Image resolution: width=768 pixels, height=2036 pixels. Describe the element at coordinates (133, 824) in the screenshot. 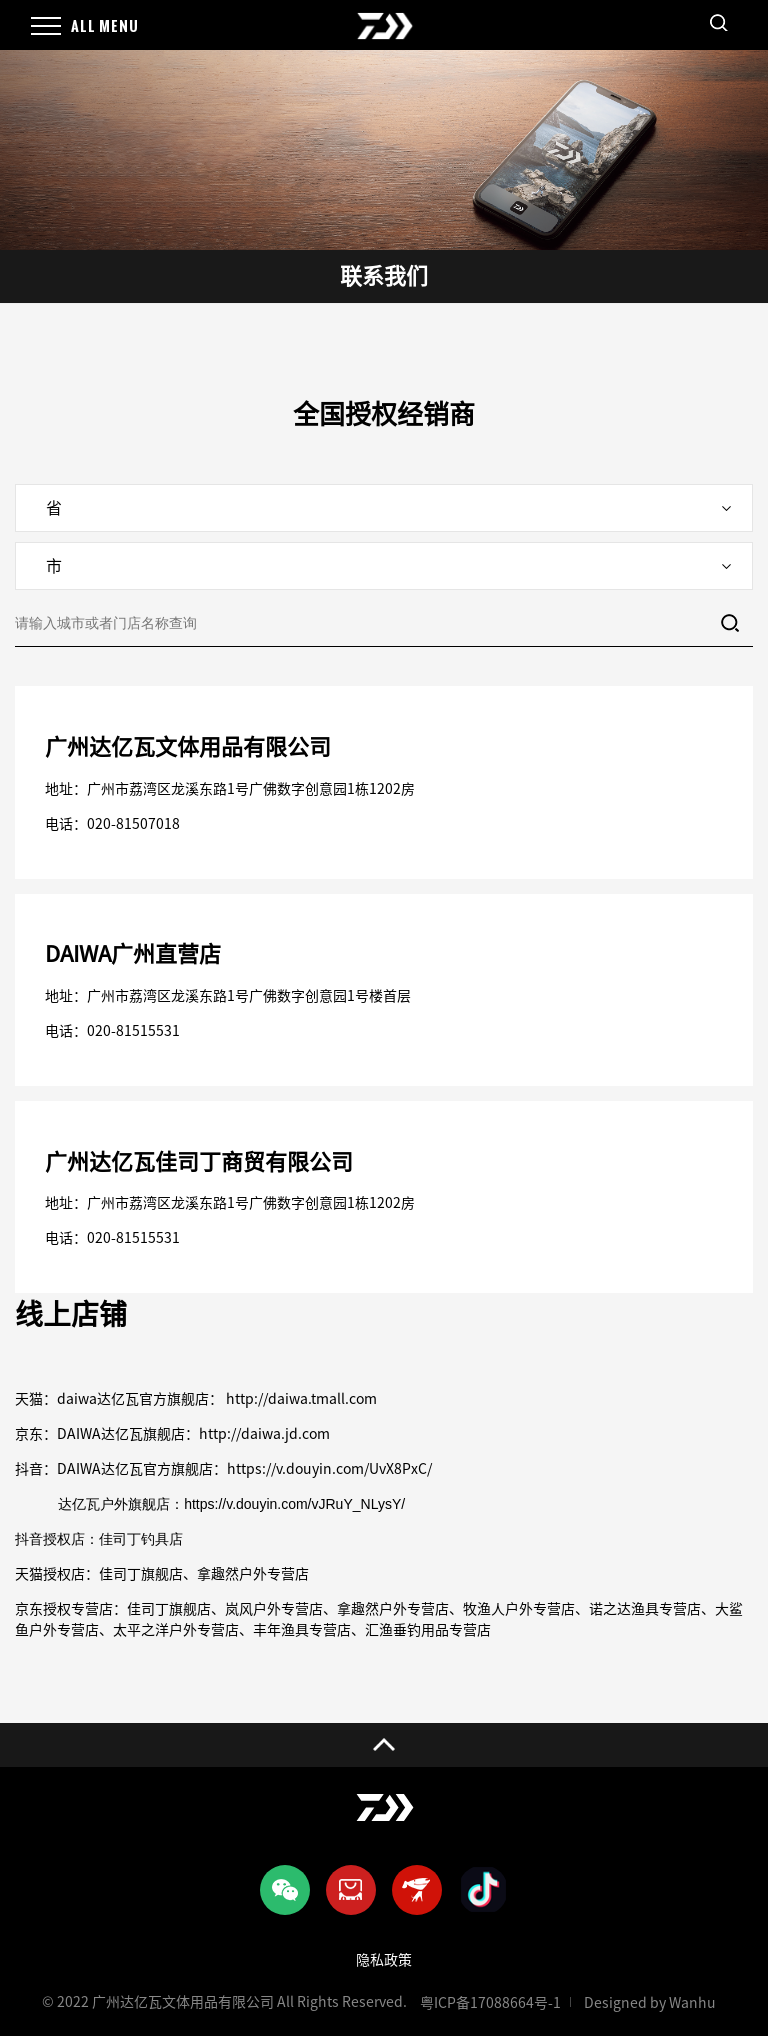

I see `020-81507018` at that location.